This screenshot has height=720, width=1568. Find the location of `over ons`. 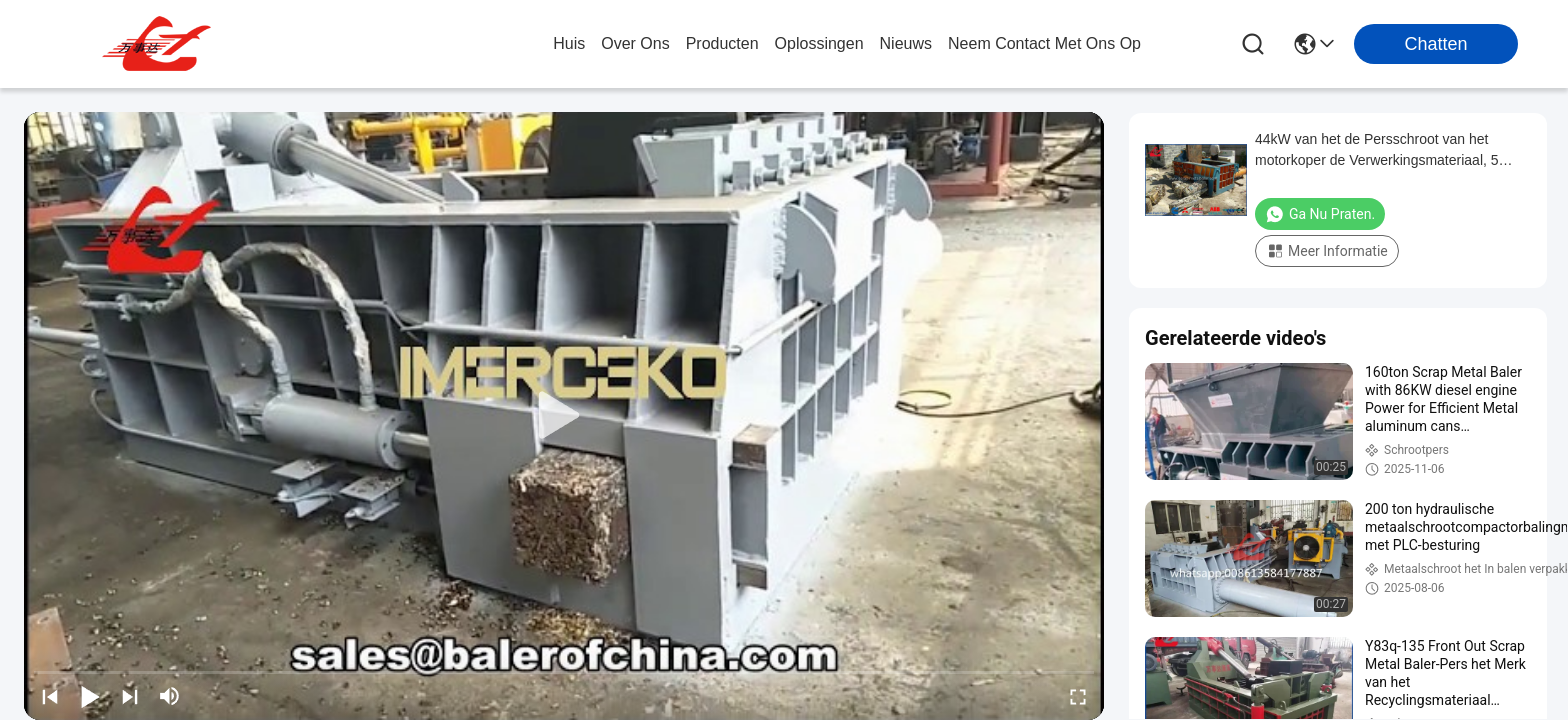

over ons is located at coordinates (635, 43).